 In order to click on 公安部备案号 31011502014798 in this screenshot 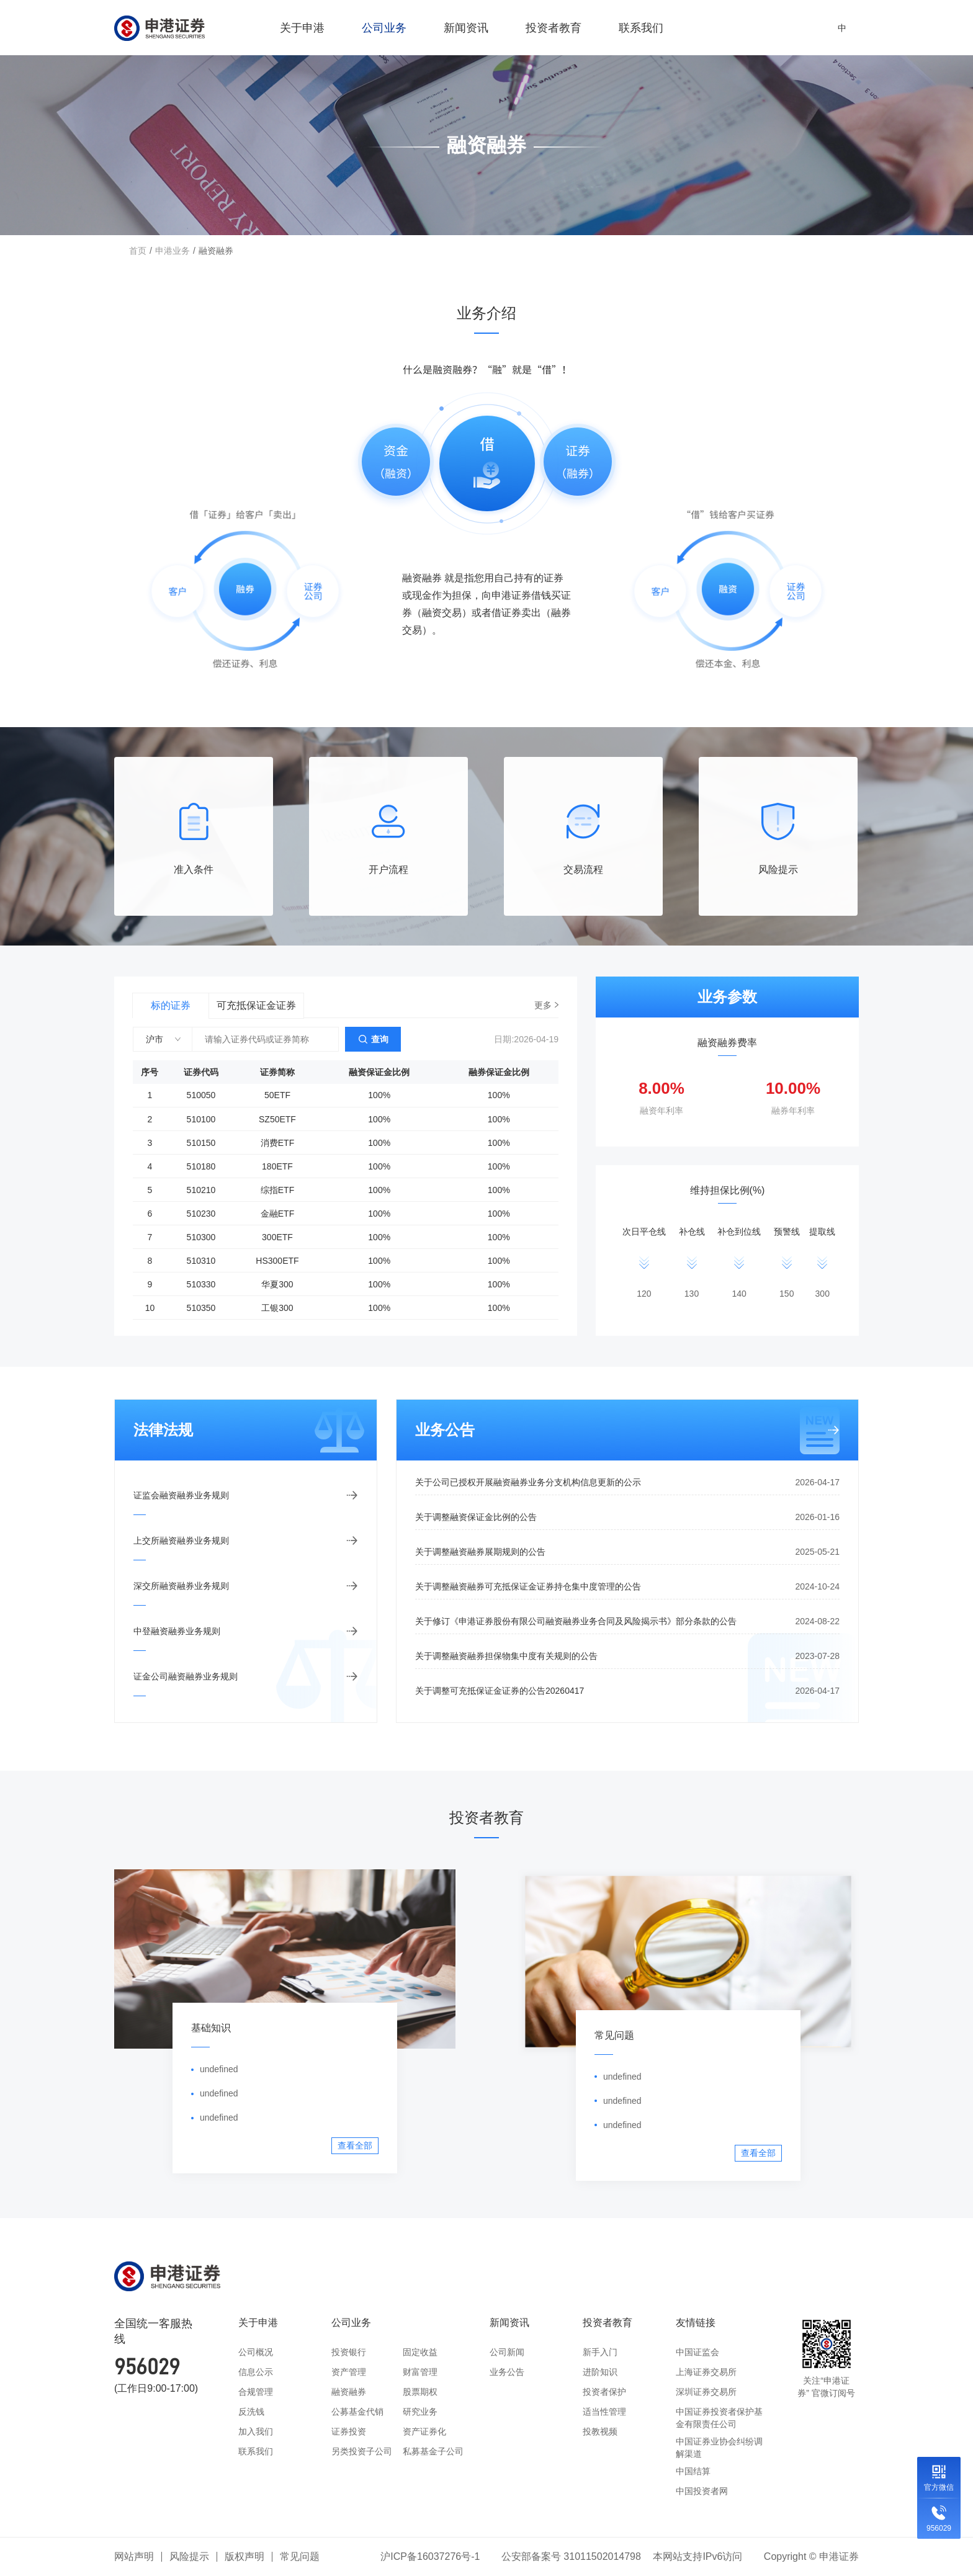, I will do `click(571, 2556)`.